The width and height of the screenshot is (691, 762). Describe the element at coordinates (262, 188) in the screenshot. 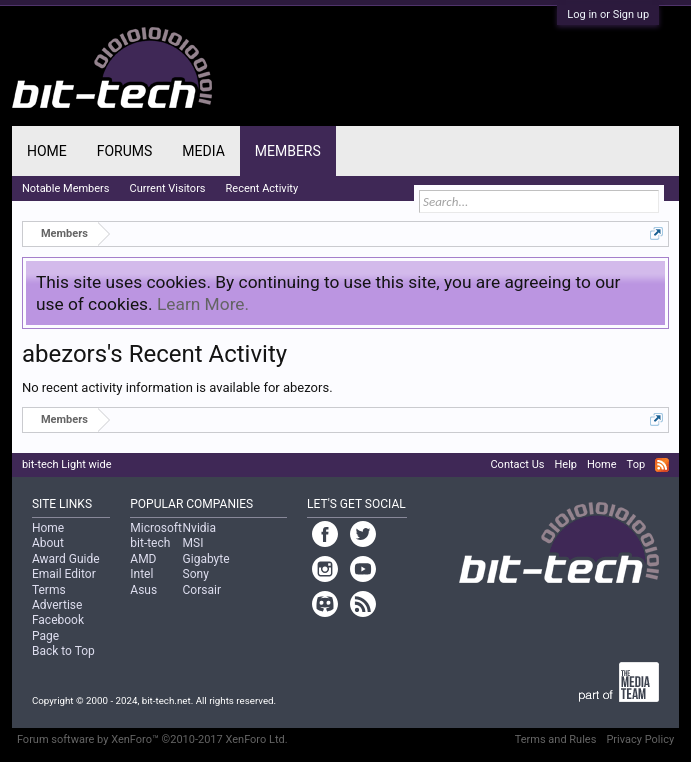

I see `Recent Activity` at that location.